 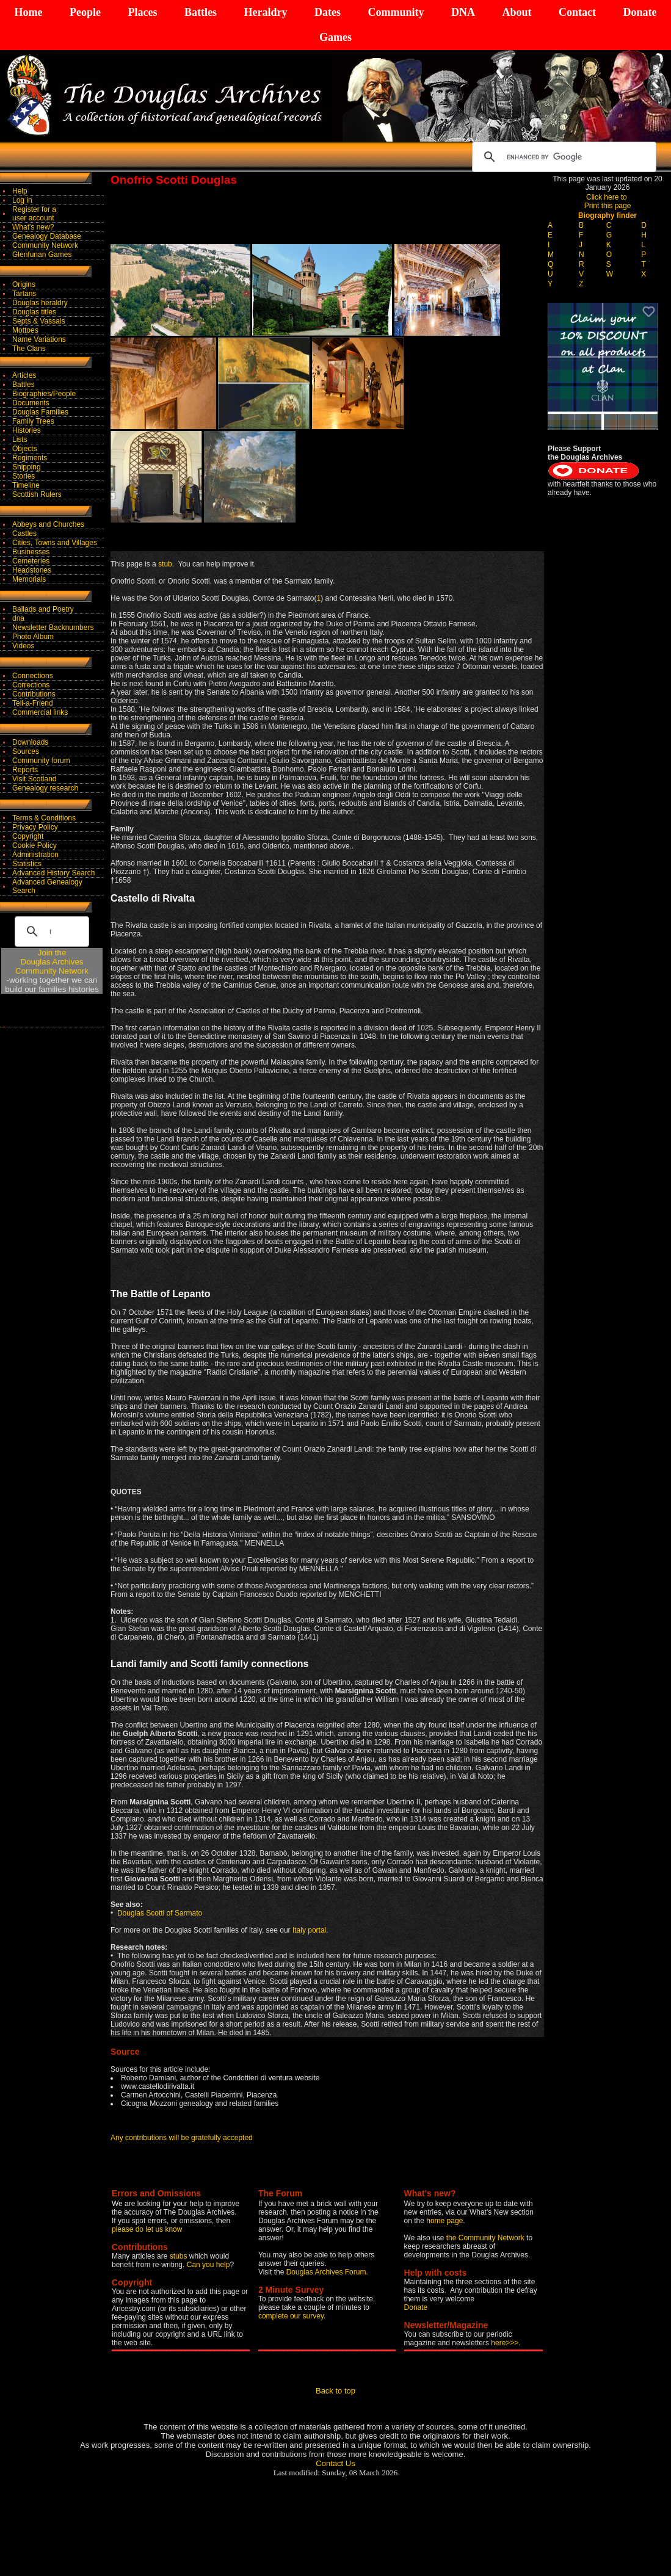 I want to click on Name Variations, so click(x=39, y=339).